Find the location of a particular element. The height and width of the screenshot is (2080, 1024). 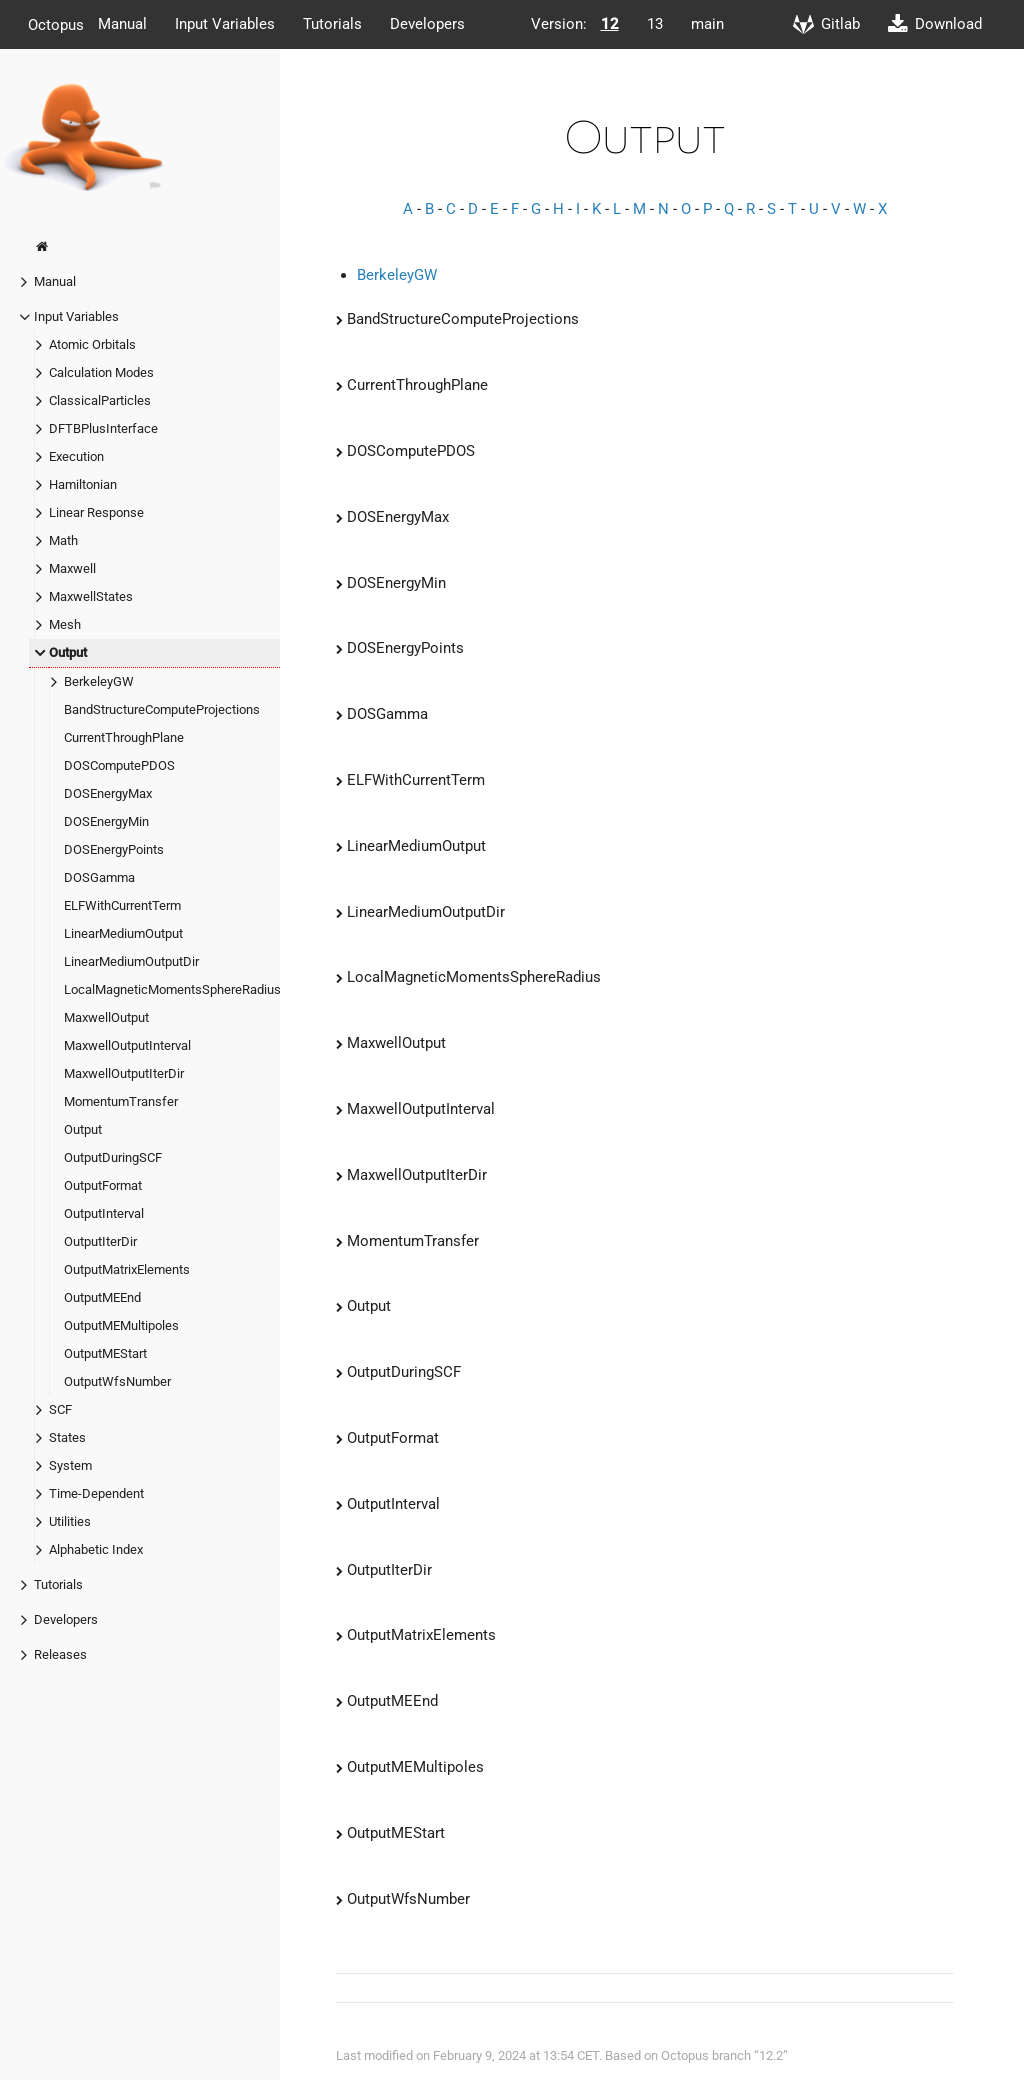

DOSEnergyMin is located at coordinates (106, 821).